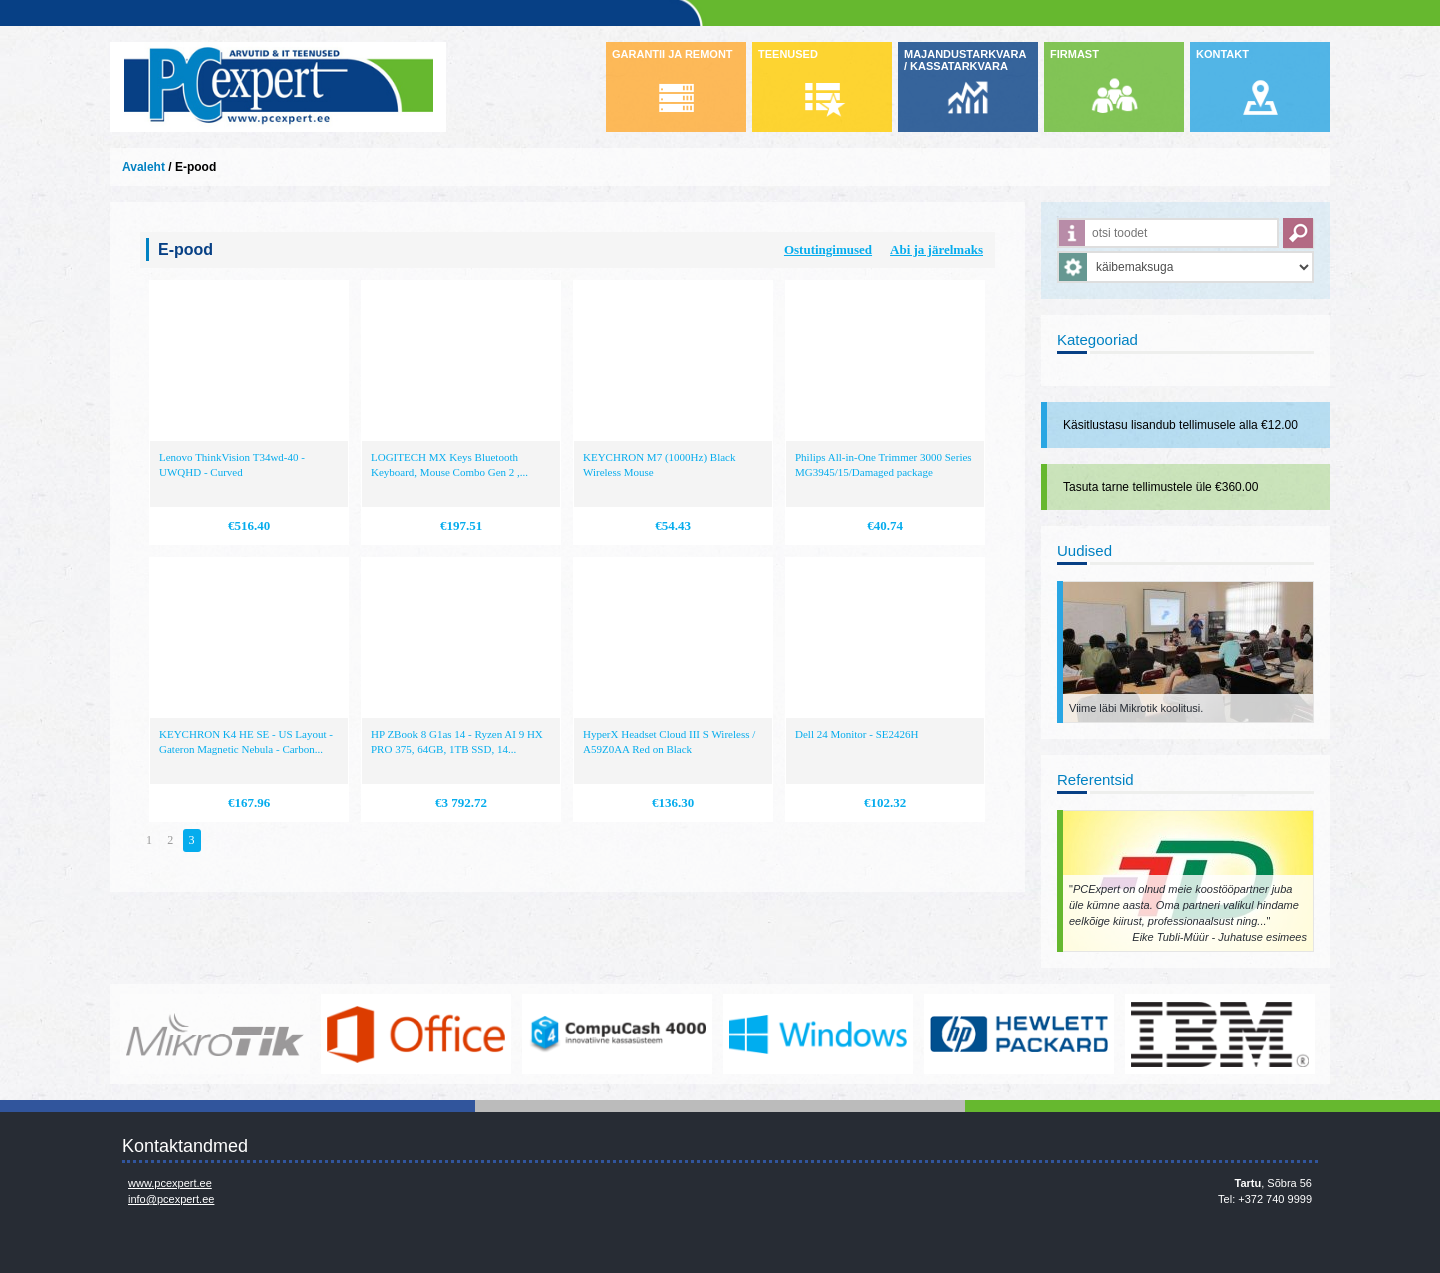 Image resolution: width=1440 pixels, height=1273 pixels. I want to click on Tasuta tarne tellimustele üle €360.00, so click(1160, 487).